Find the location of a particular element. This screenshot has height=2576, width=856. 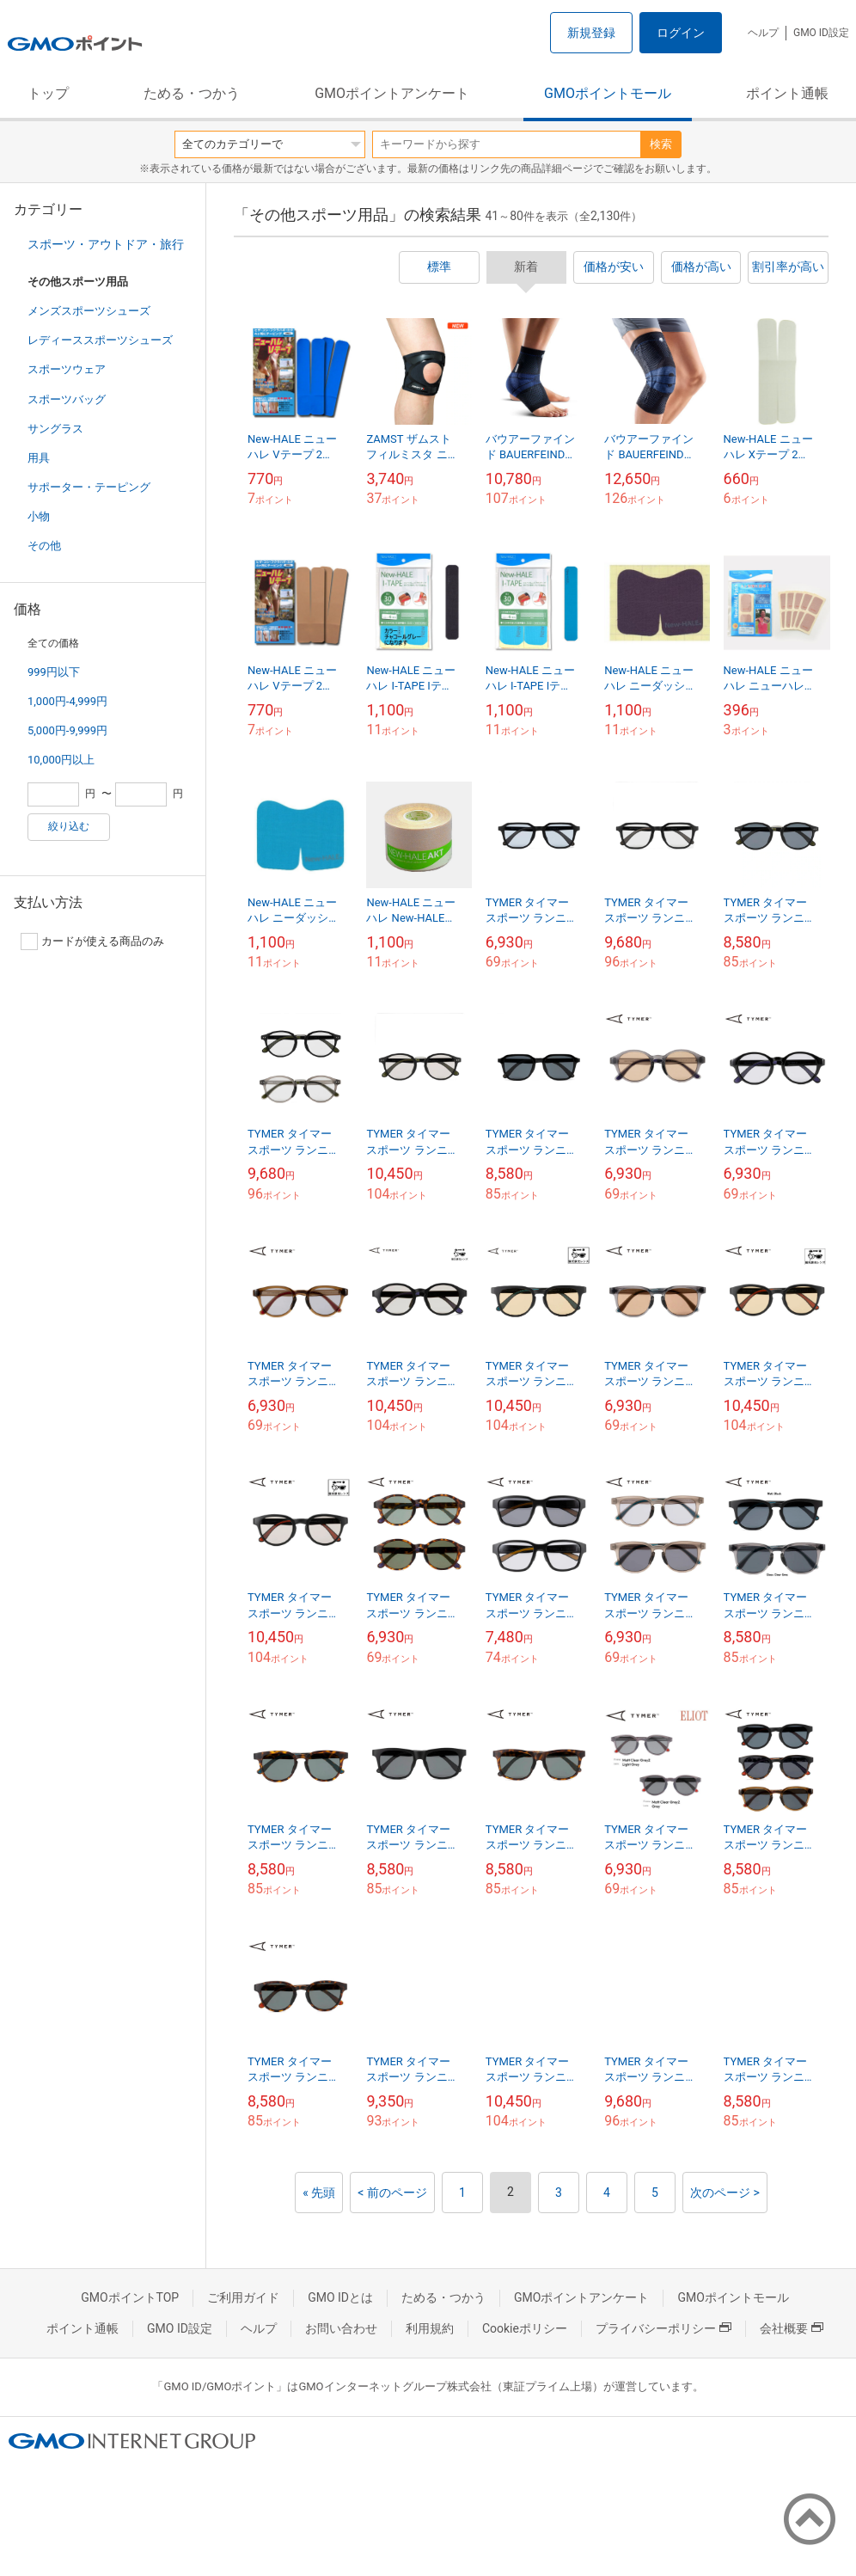

利用規約 is located at coordinates (430, 2328).